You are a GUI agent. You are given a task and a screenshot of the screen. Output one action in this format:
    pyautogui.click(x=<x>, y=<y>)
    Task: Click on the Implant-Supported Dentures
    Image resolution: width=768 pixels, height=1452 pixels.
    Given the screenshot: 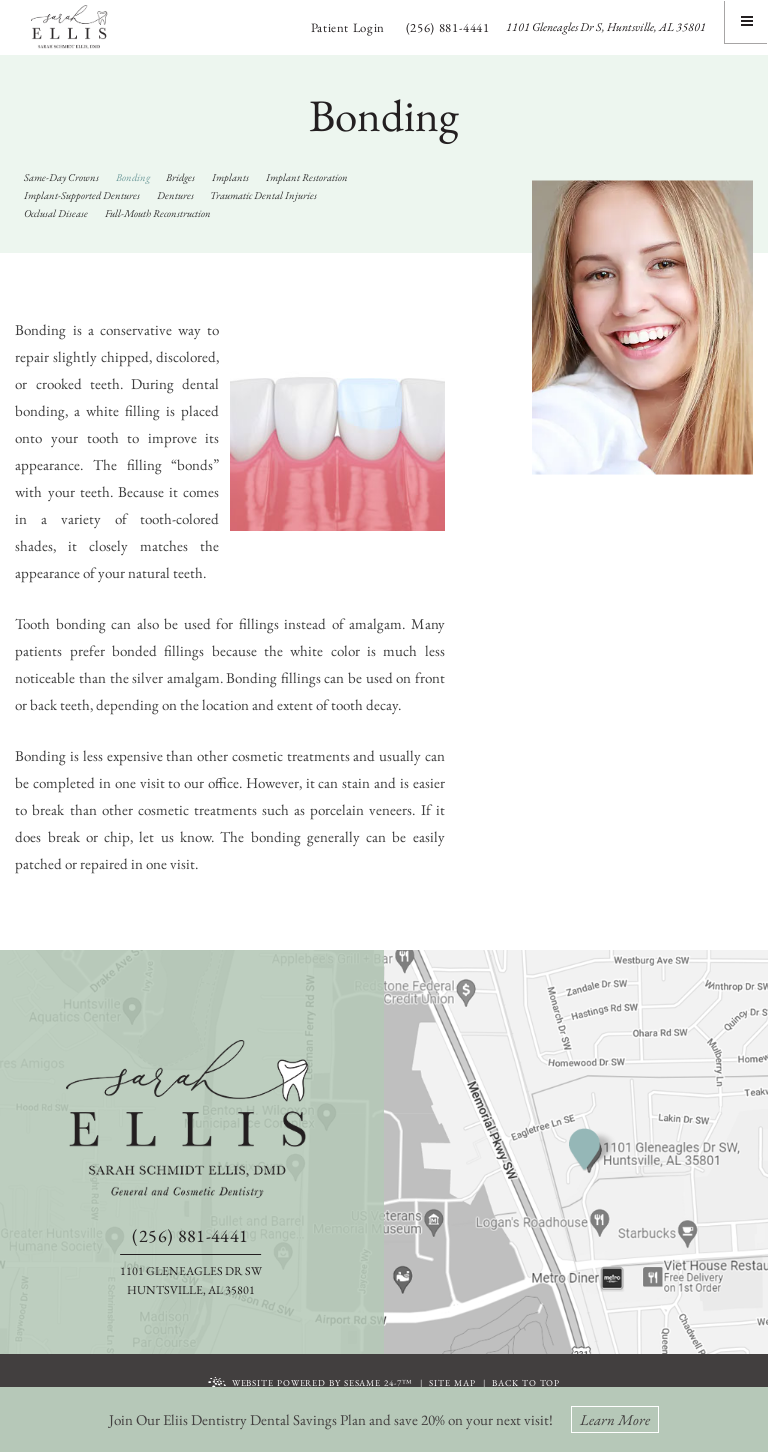 What is the action you would take?
    pyautogui.click(x=82, y=195)
    